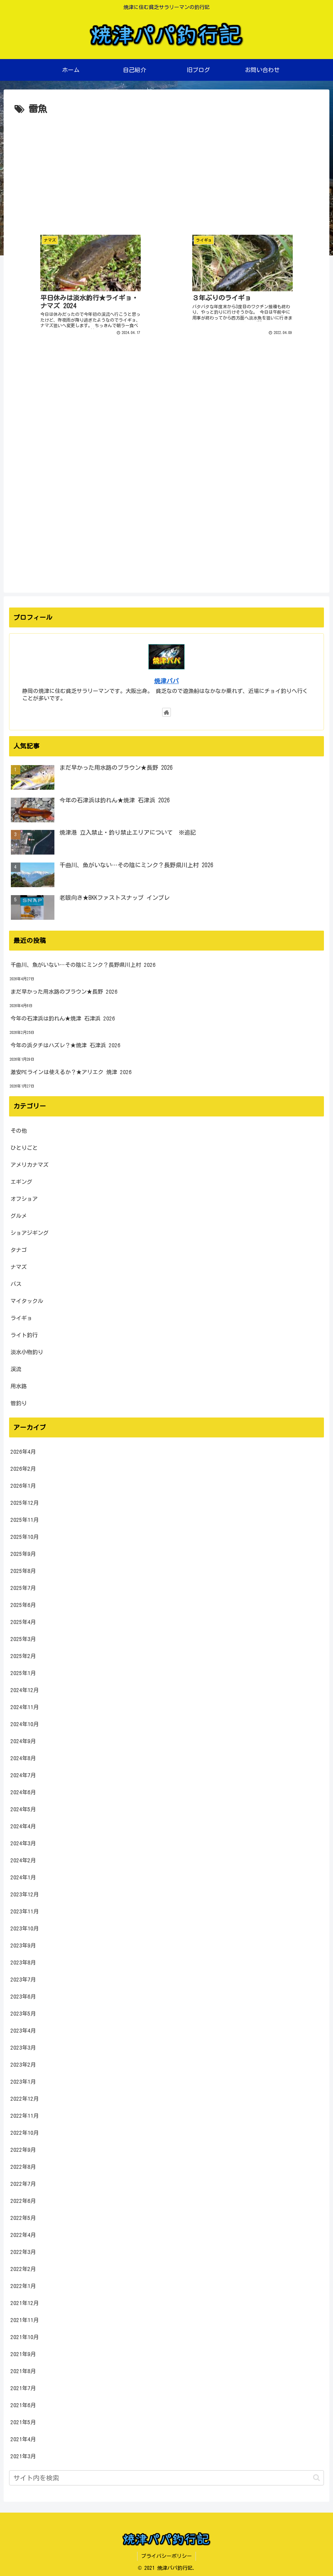 The height and width of the screenshot is (2576, 333). Describe the element at coordinates (30, 1230) in the screenshot. I see `ショアジギング` at that location.